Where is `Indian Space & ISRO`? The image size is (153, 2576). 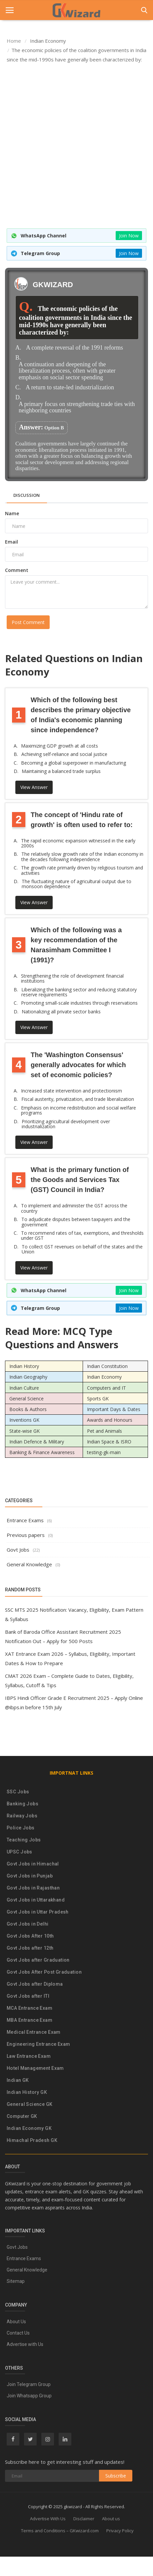 Indian Space & ISRO is located at coordinates (109, 1441).